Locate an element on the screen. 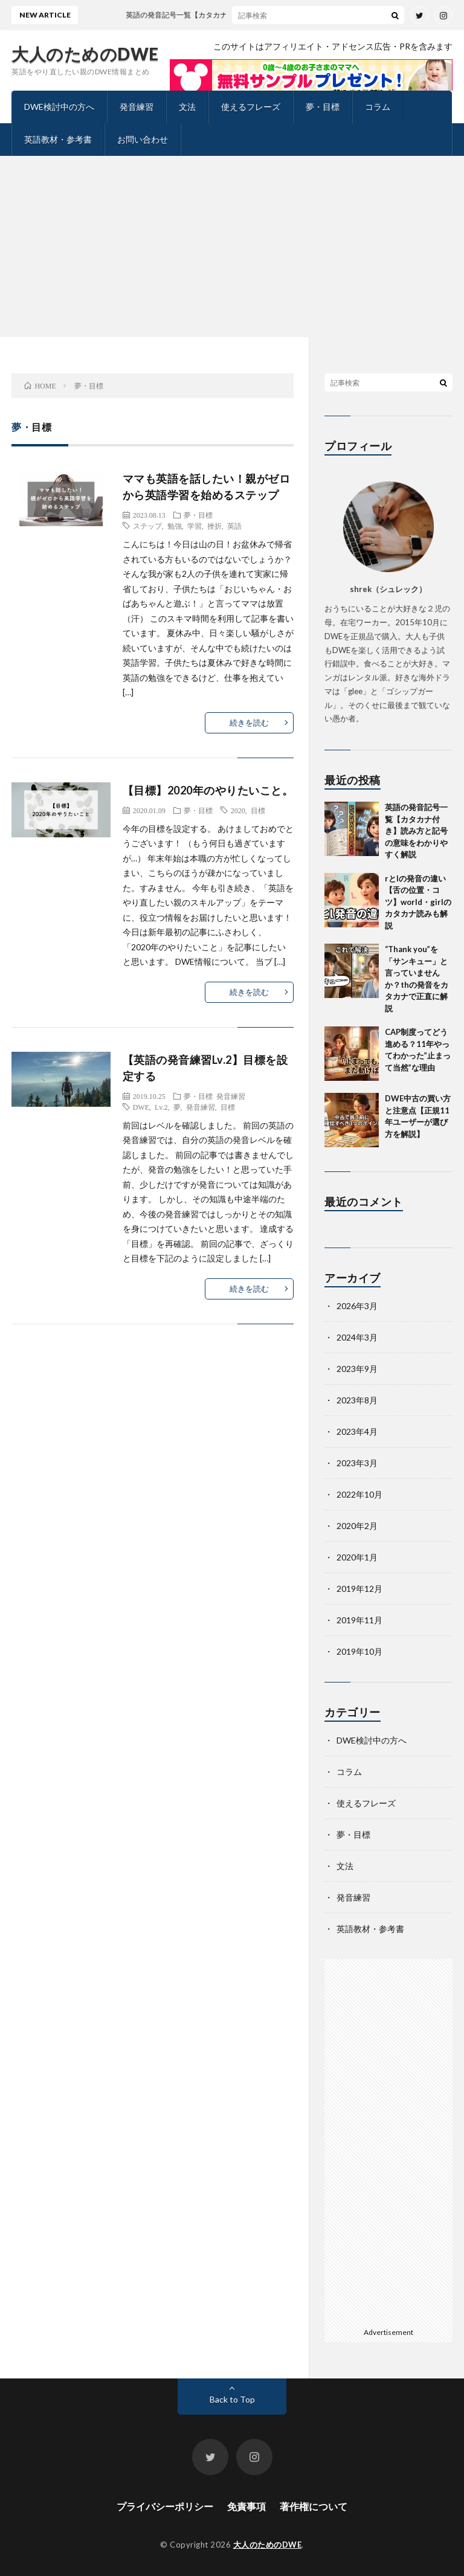 This screenshot has height=2576, width=464. 挫折 is located at coordinates (214, 525).